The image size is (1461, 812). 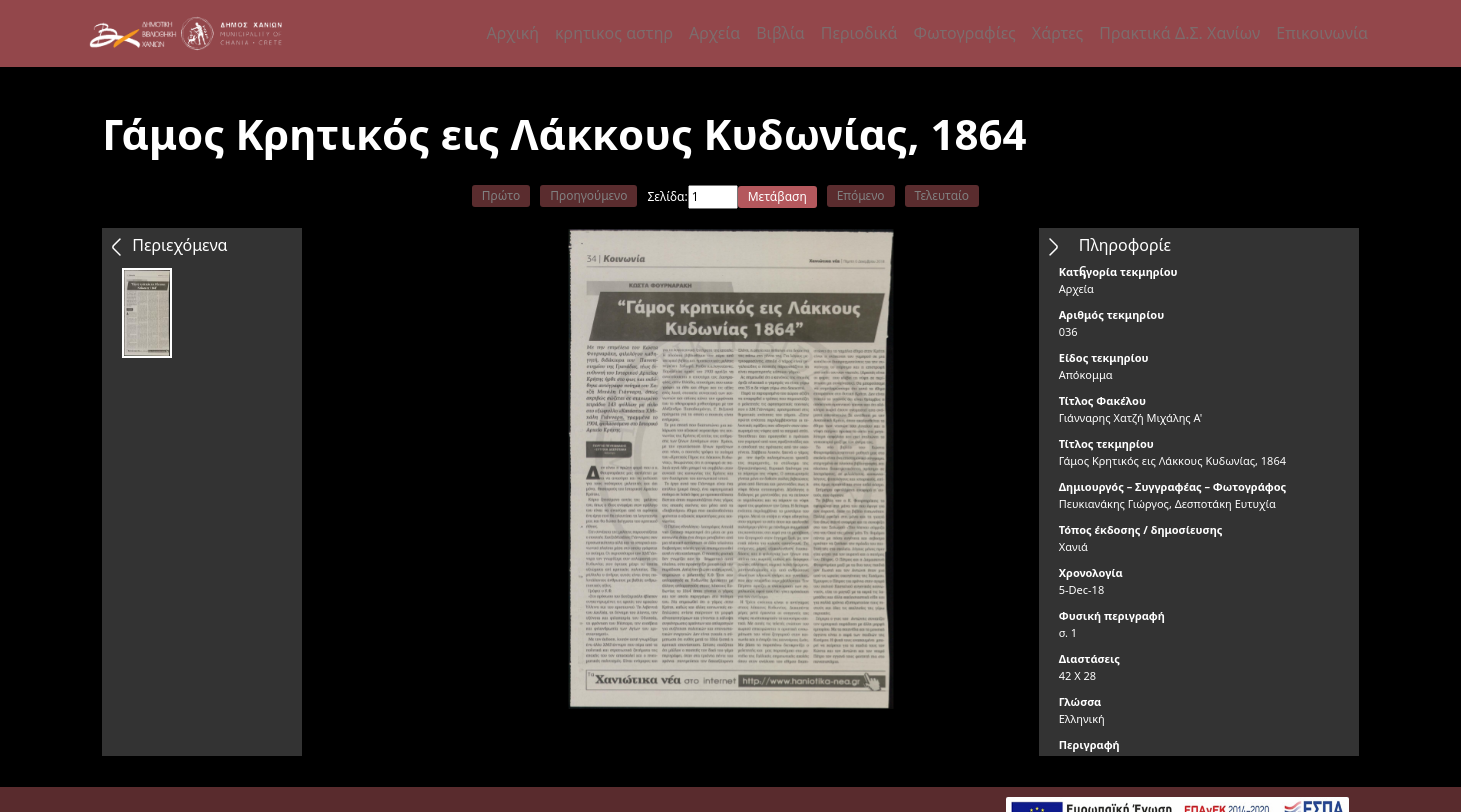 I want to click on Τελευταίο, so click(x=942, y=195).